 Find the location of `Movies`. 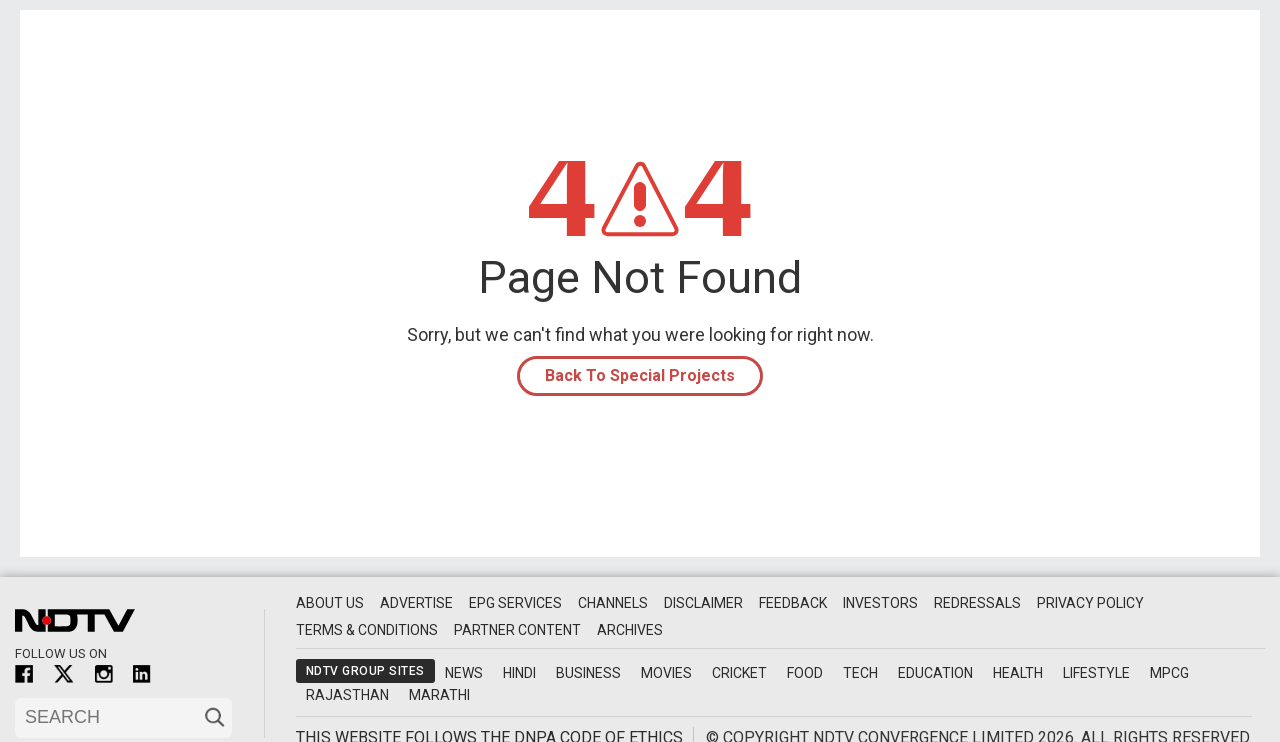

Movies is located at coordinates (666, 673).